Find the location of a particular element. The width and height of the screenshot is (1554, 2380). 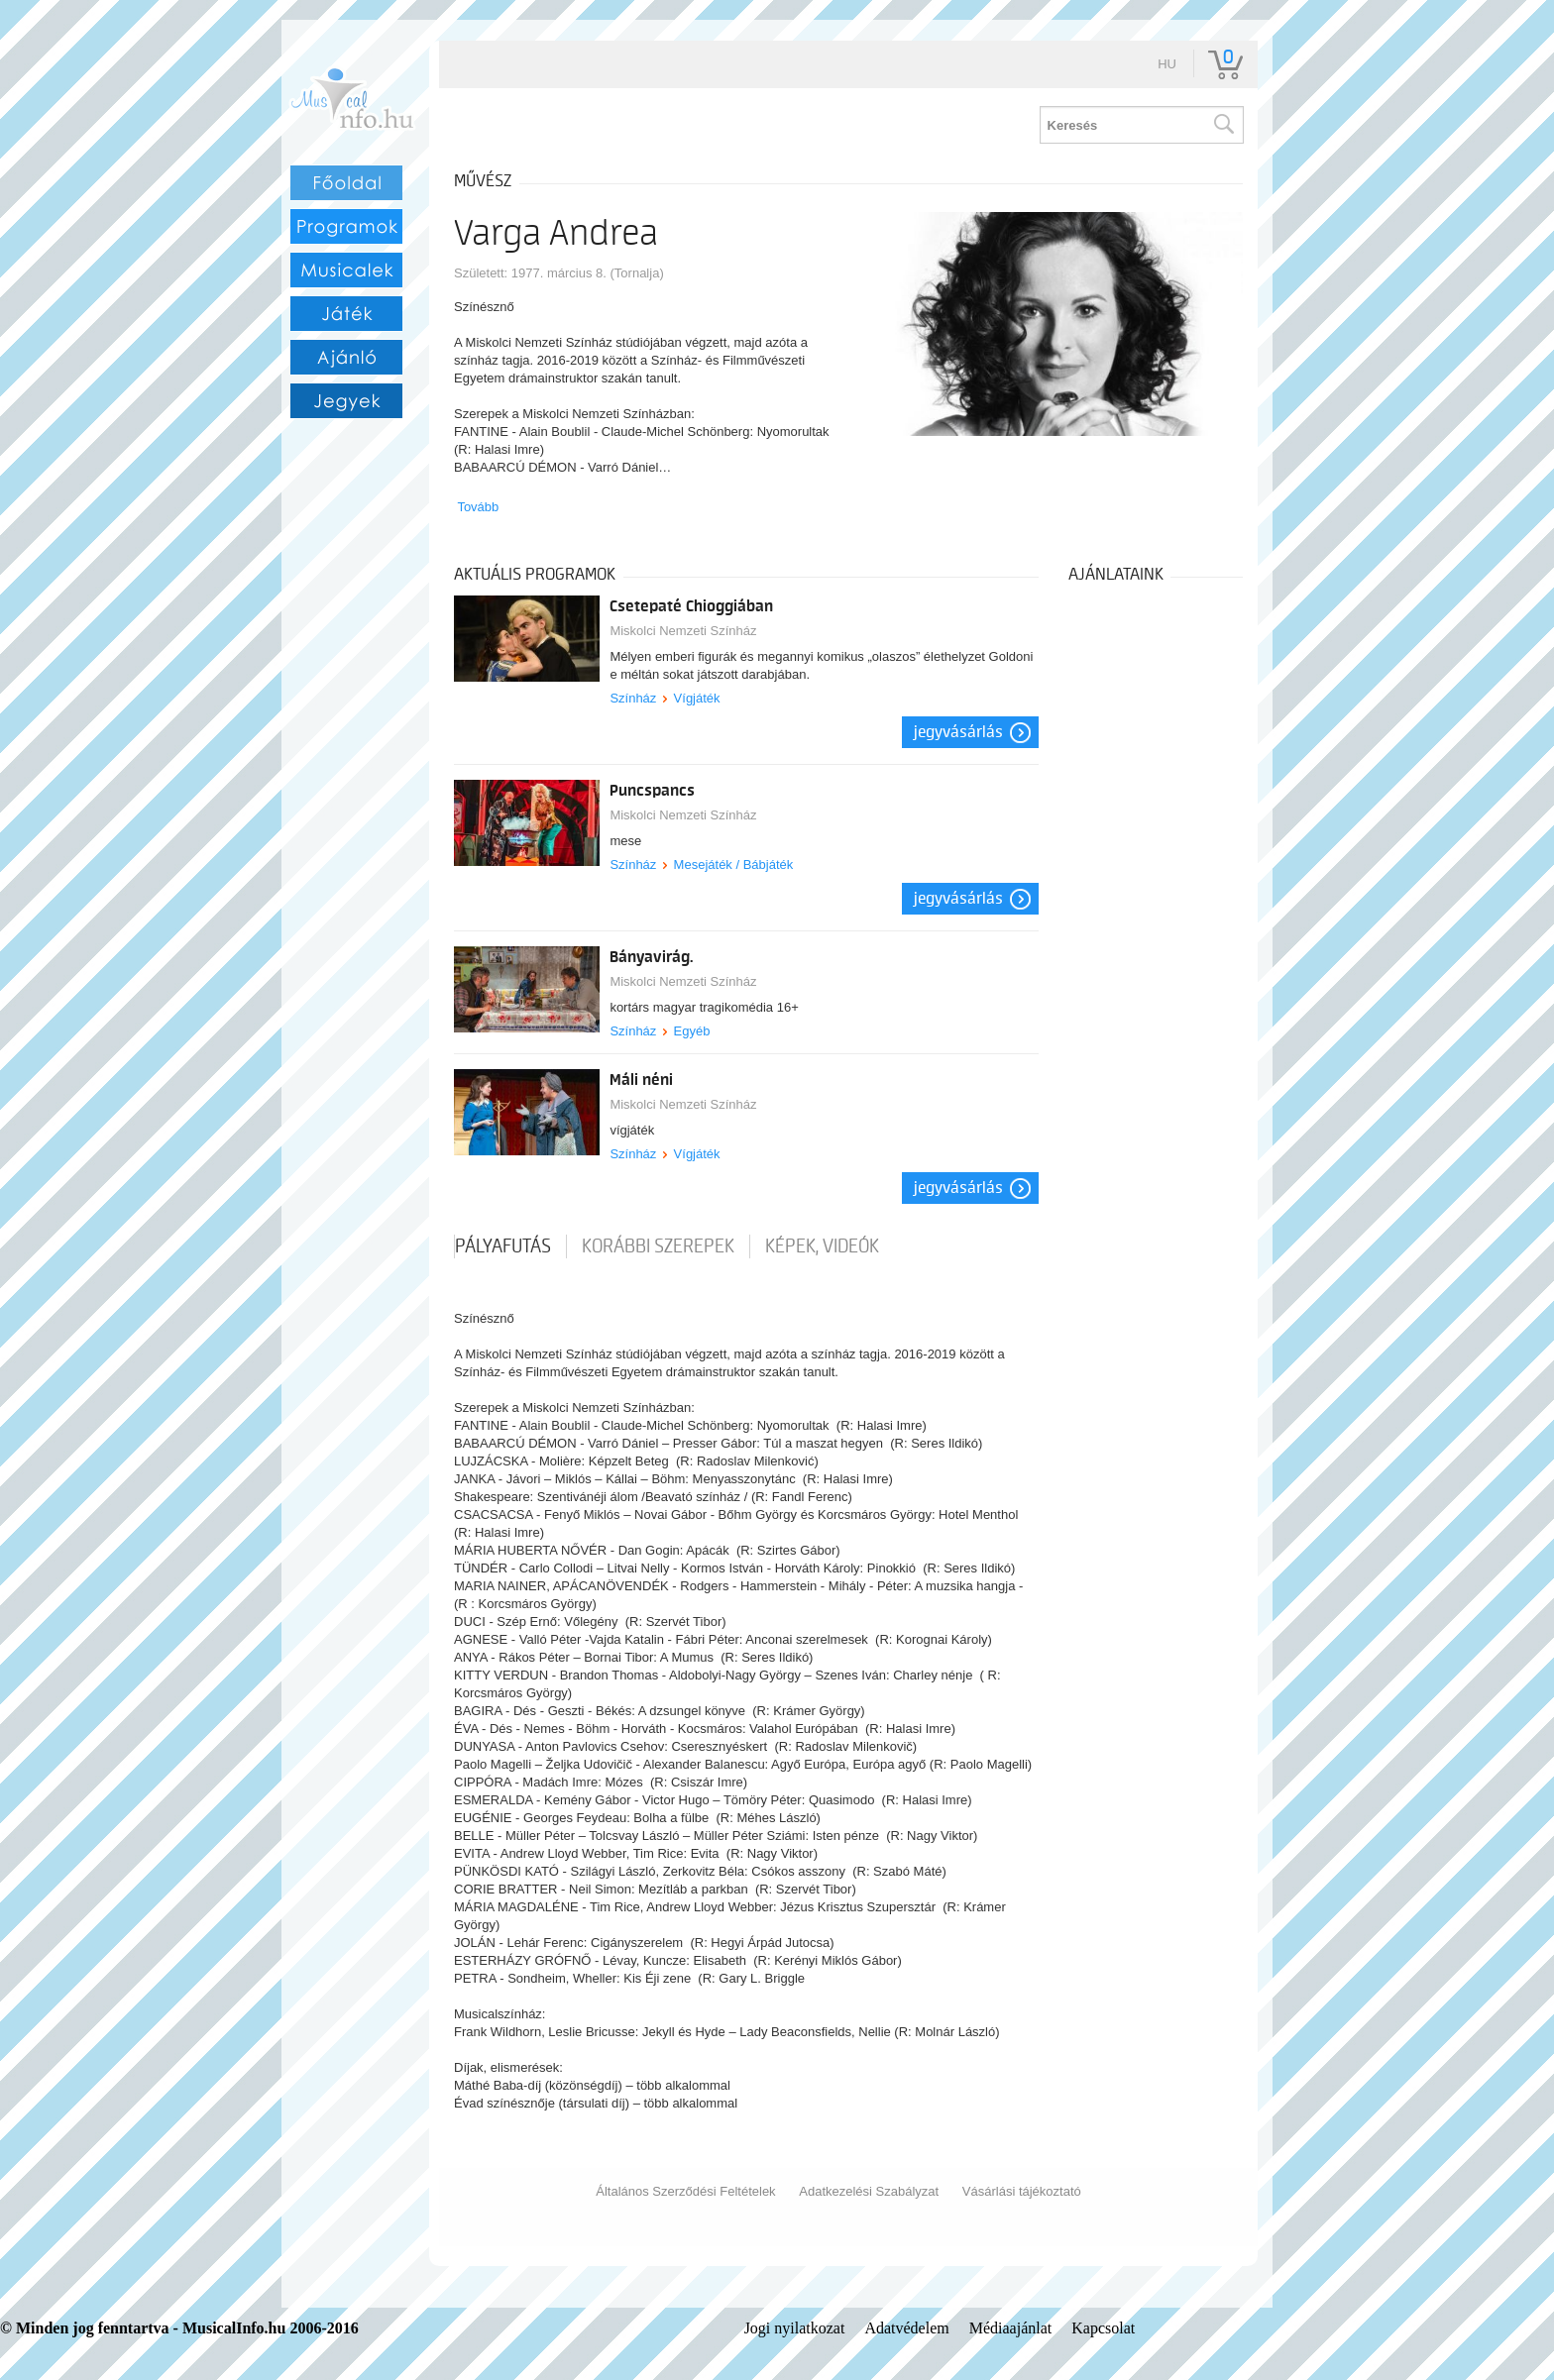

Mesejáték / Bábjáték is located at coordinates (734, 864).